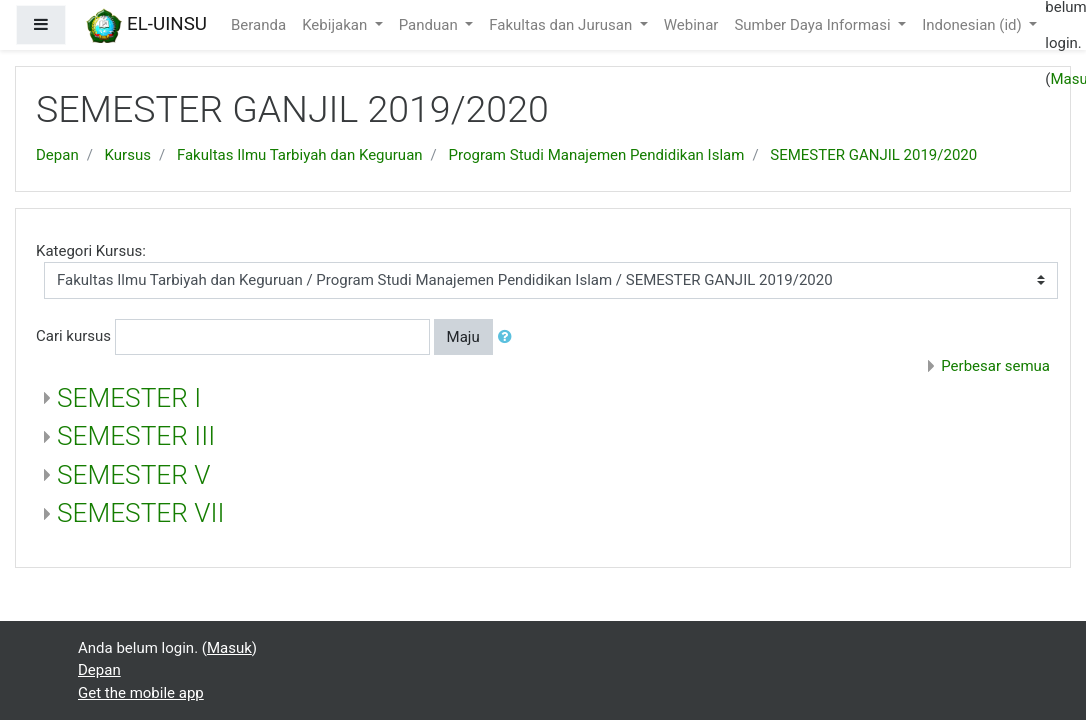  I want to click on Kursus, so click(128, 155).